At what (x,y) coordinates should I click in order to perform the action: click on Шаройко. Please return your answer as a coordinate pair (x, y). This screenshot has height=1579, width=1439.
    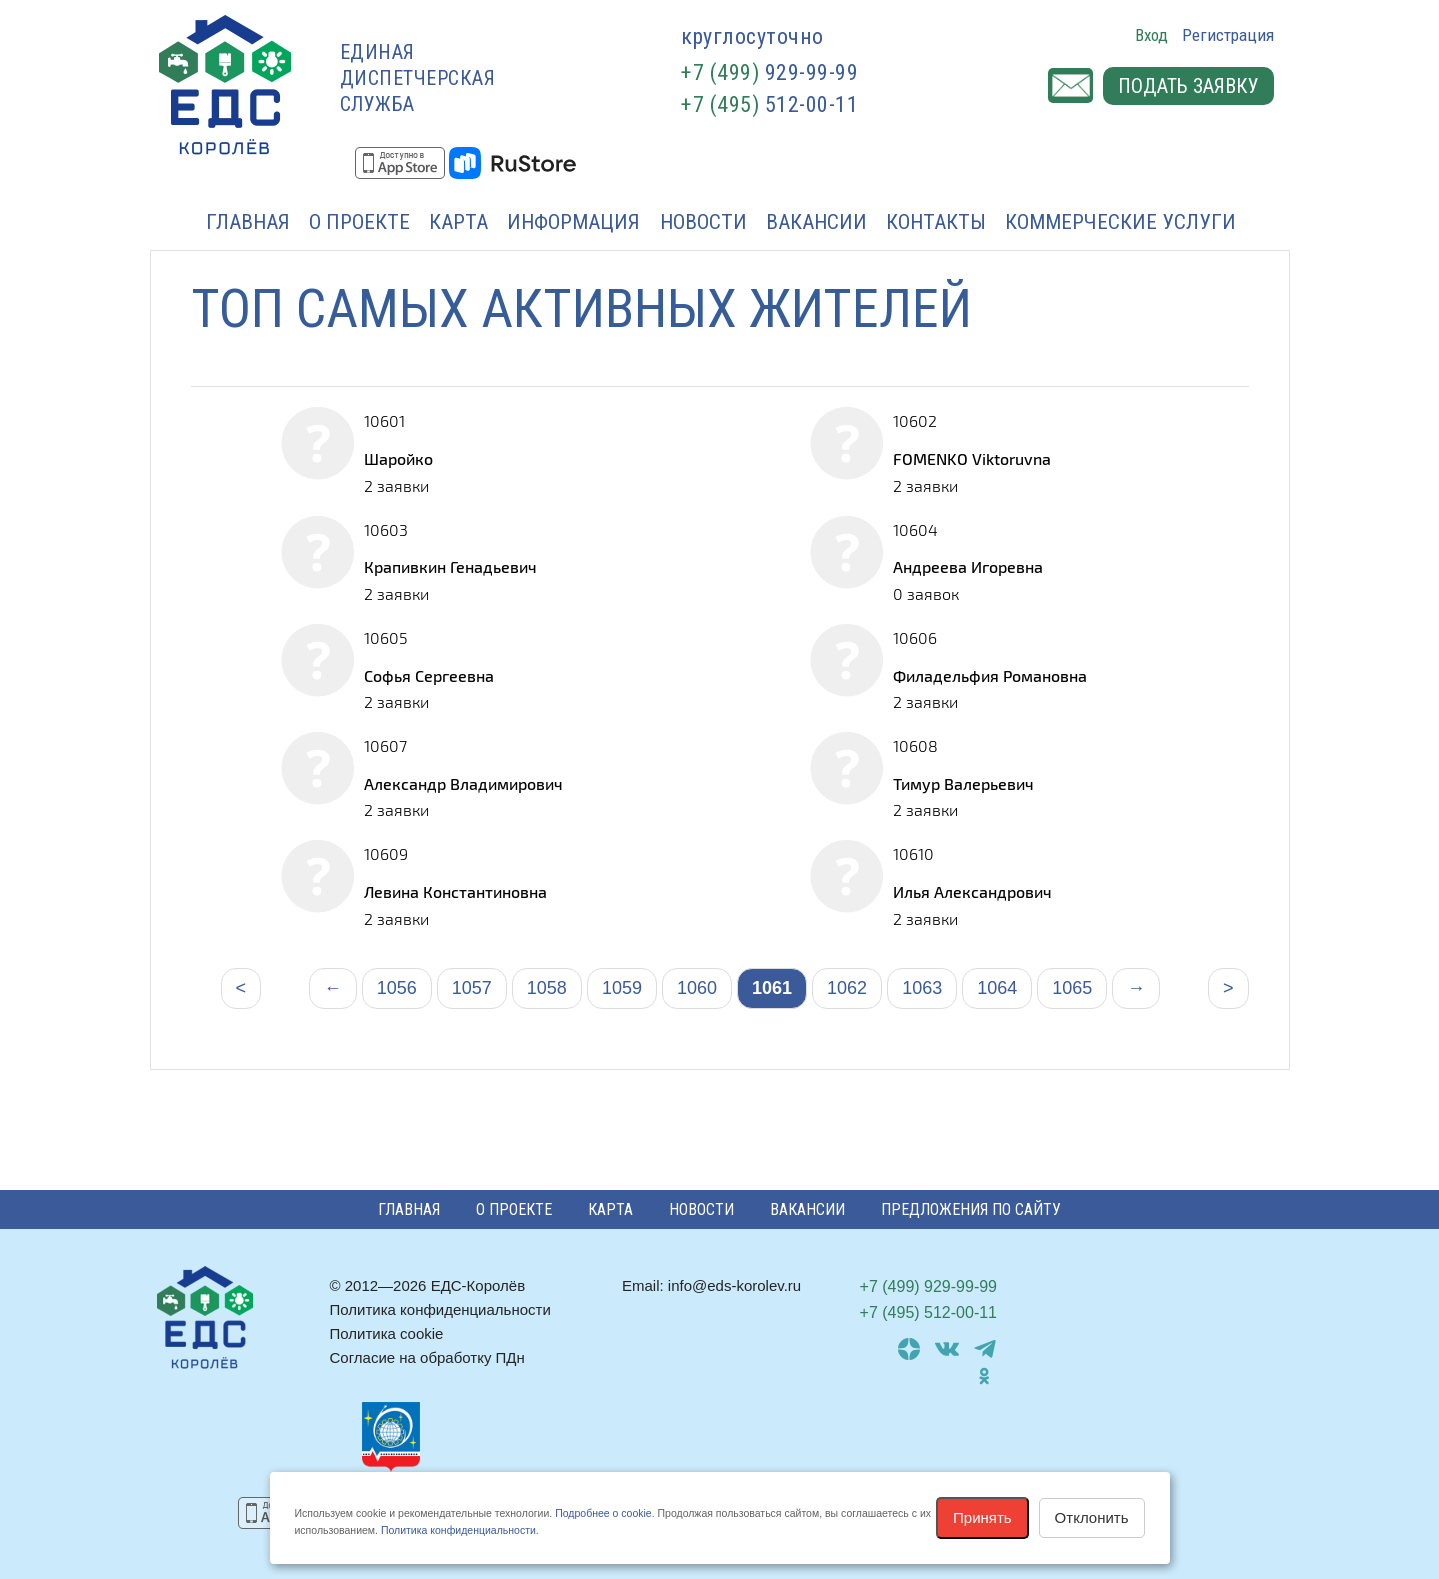
    Looking at the image, I should click on (398, 458).